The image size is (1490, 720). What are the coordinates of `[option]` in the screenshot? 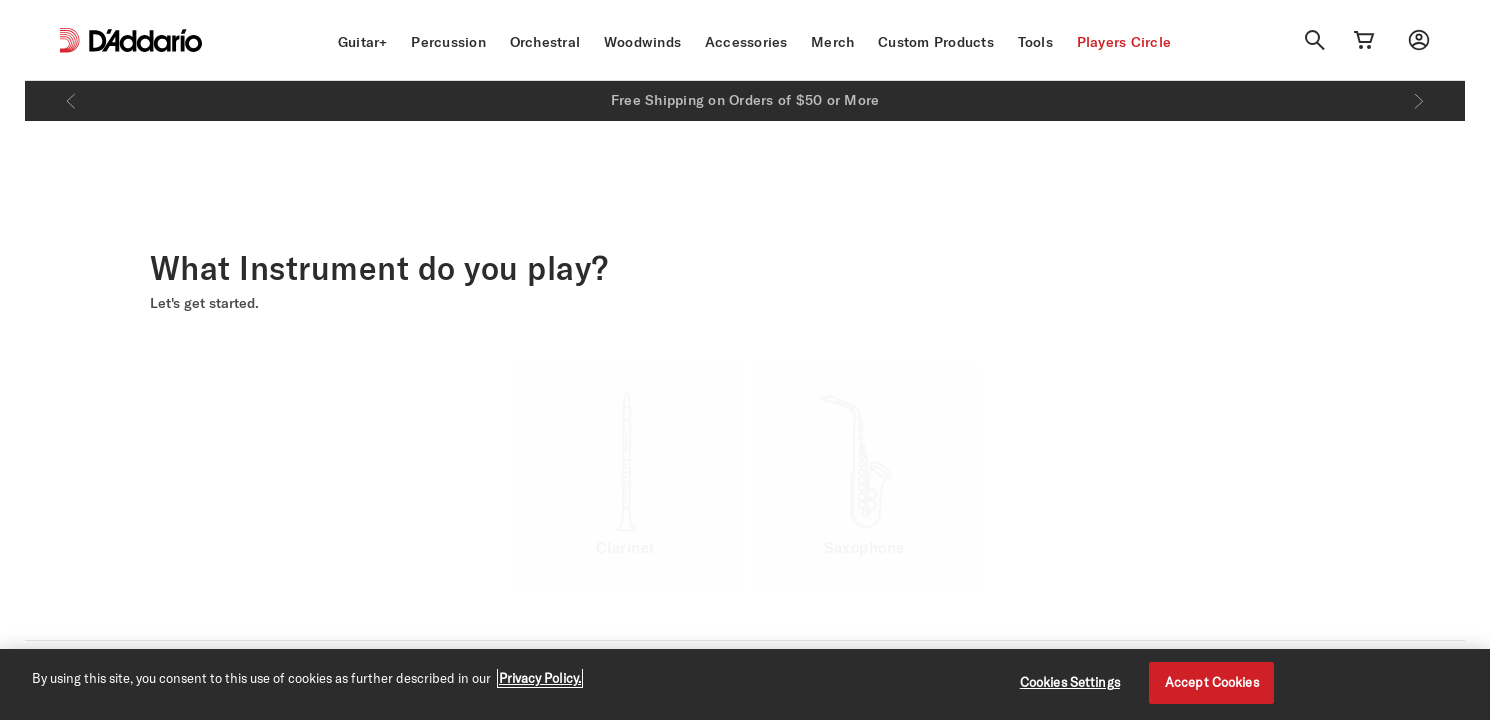 It's located at (625, 477).